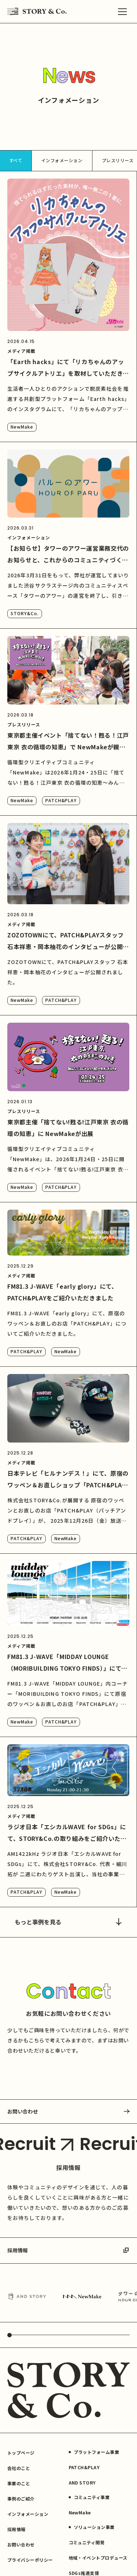 The width and height of the screenshot is (137, 2576). Describe the element at coordinates (25, 613) in the screenshot. I see `STORY&Co.` at that location.